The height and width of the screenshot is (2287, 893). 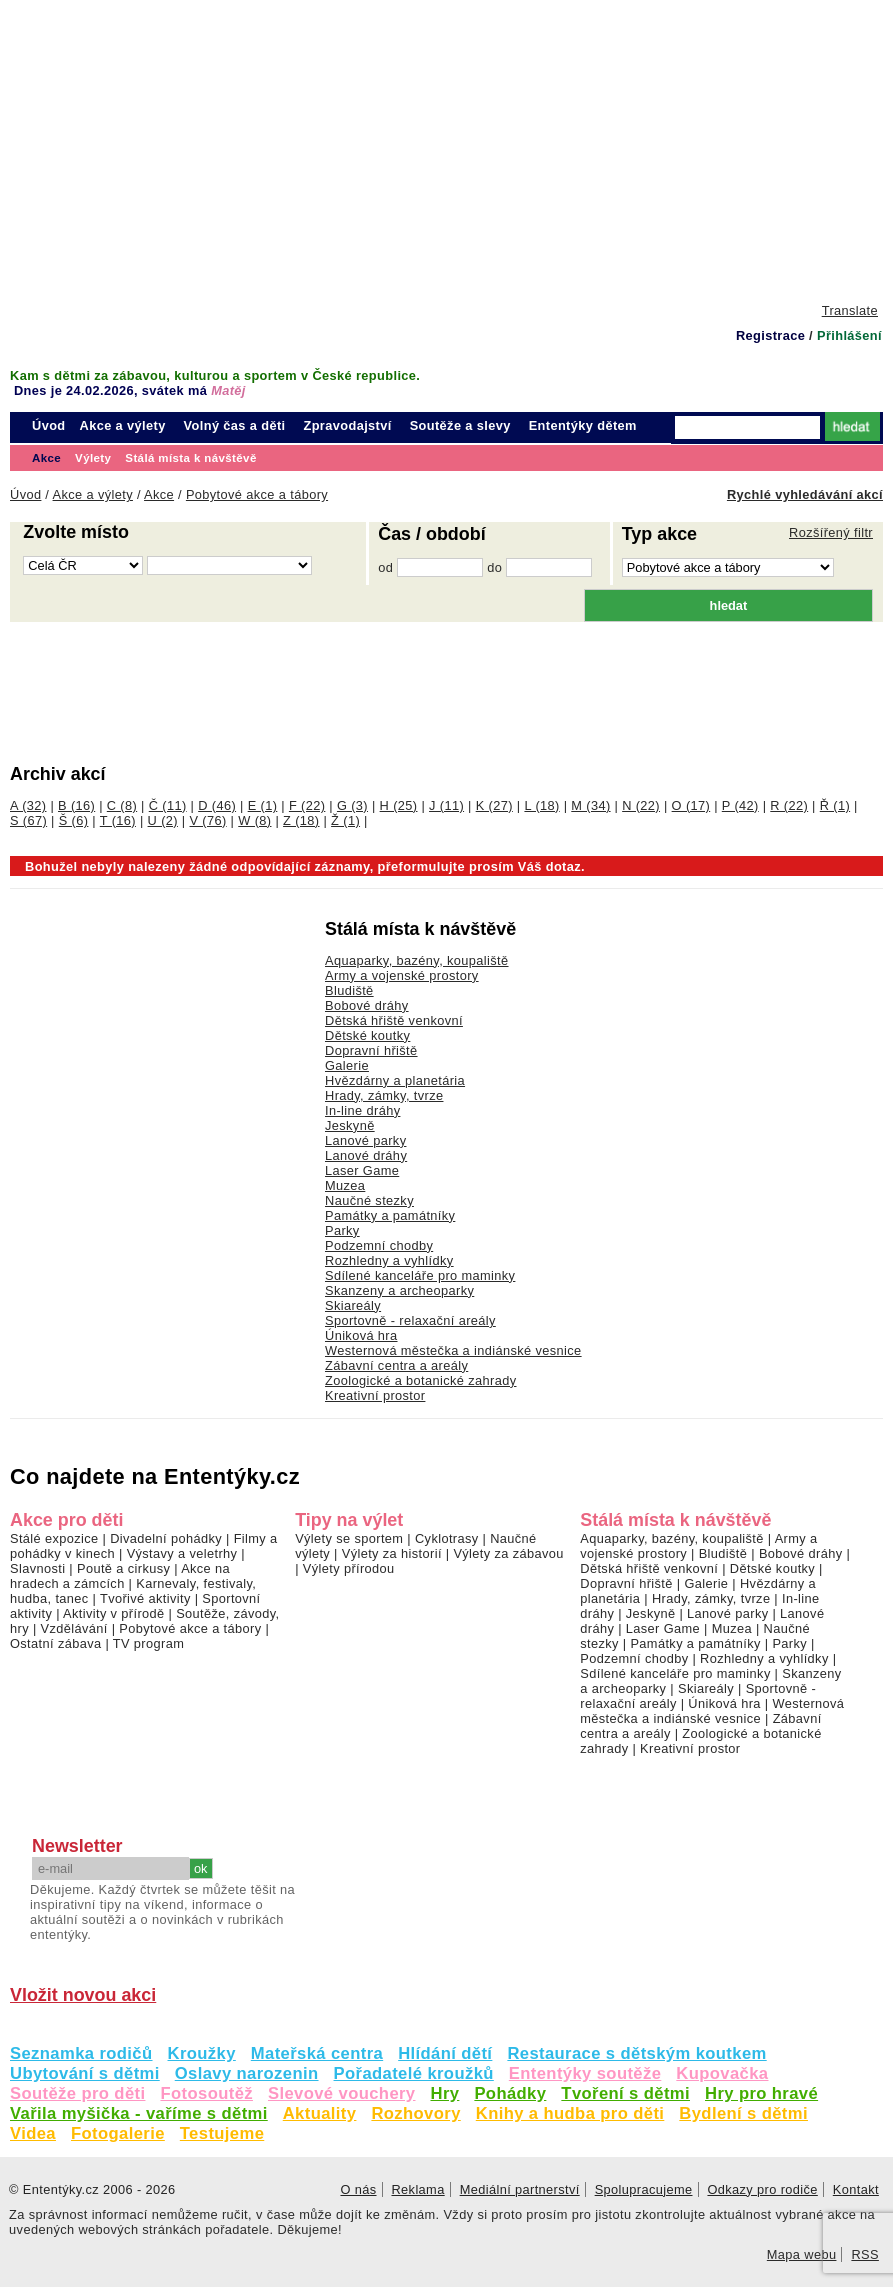 I want to click on Muzea, so click(x=345, y=1185).